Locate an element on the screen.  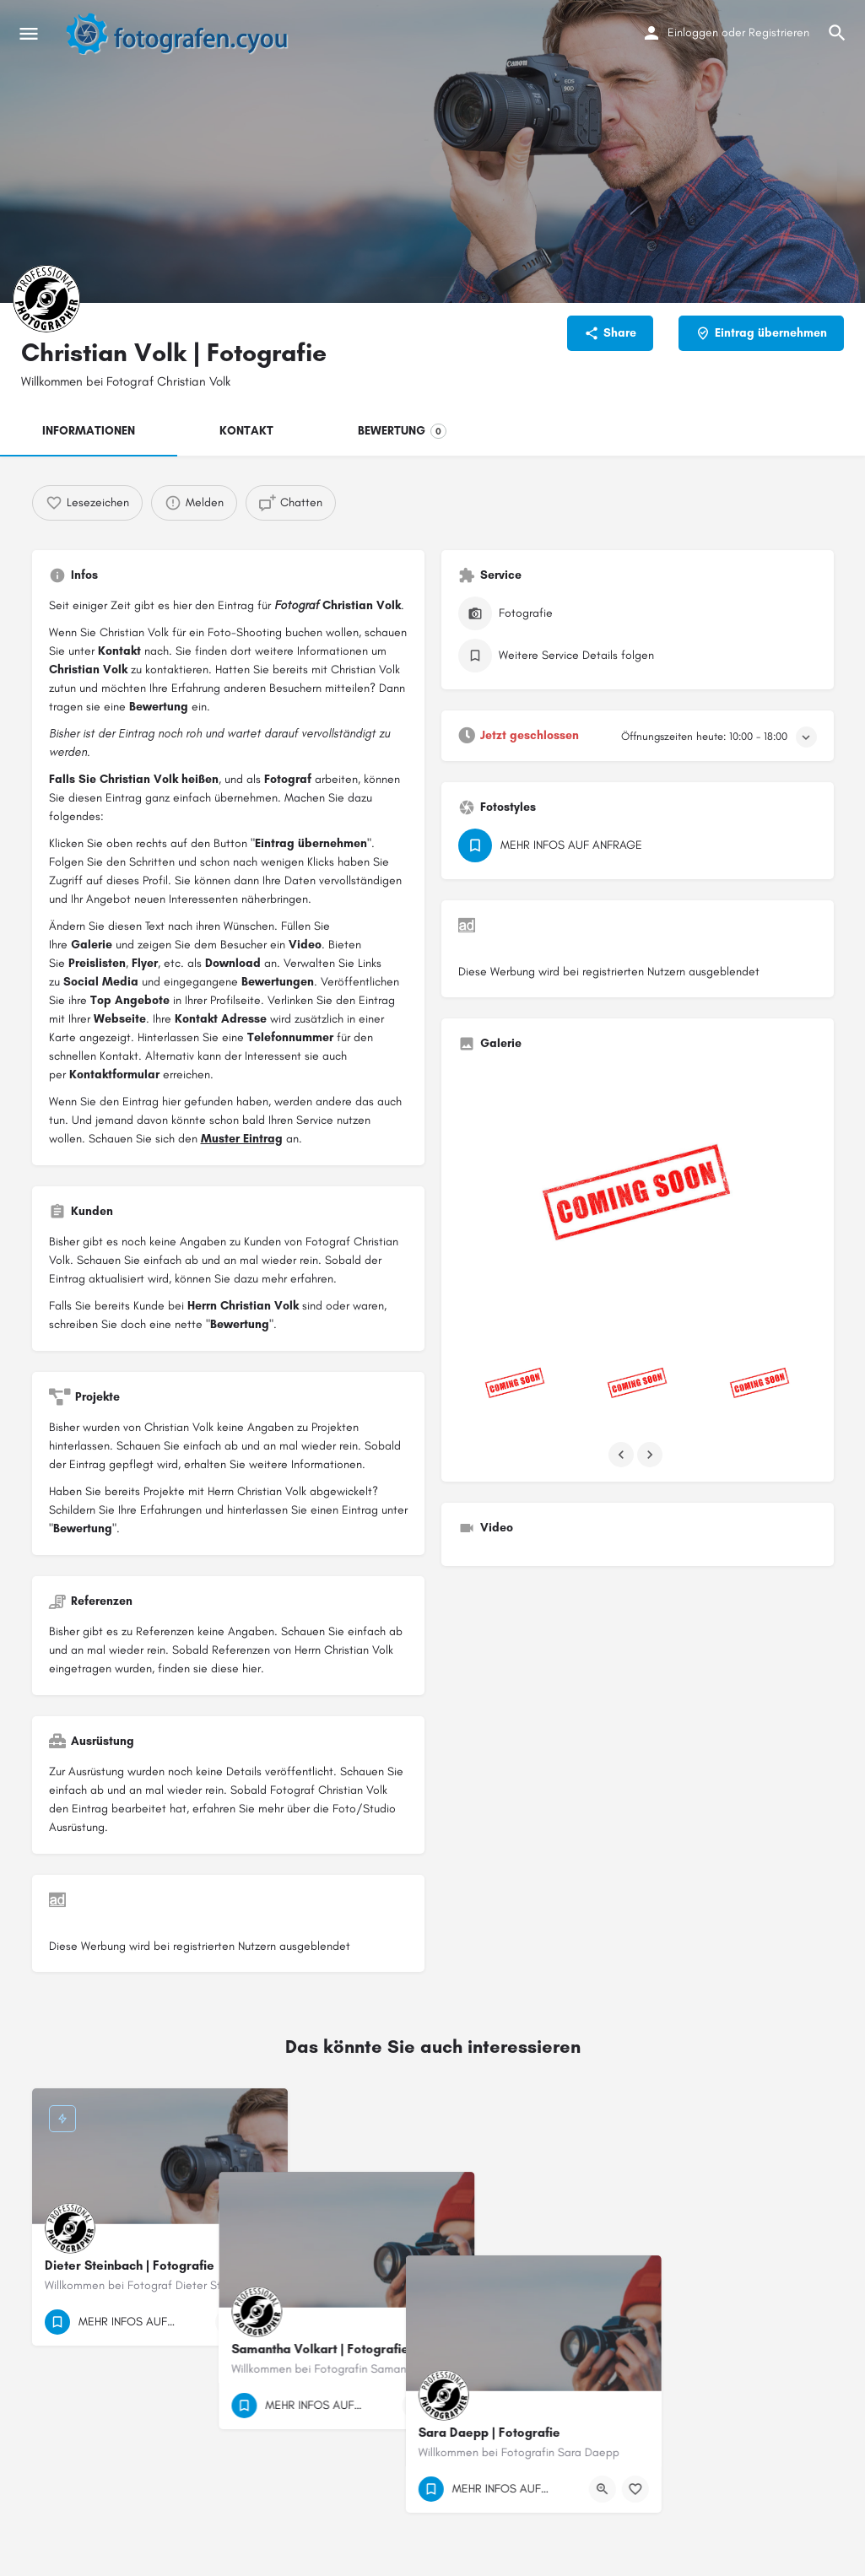
[Mobile menu icon] is located at coordinates (29, 34).